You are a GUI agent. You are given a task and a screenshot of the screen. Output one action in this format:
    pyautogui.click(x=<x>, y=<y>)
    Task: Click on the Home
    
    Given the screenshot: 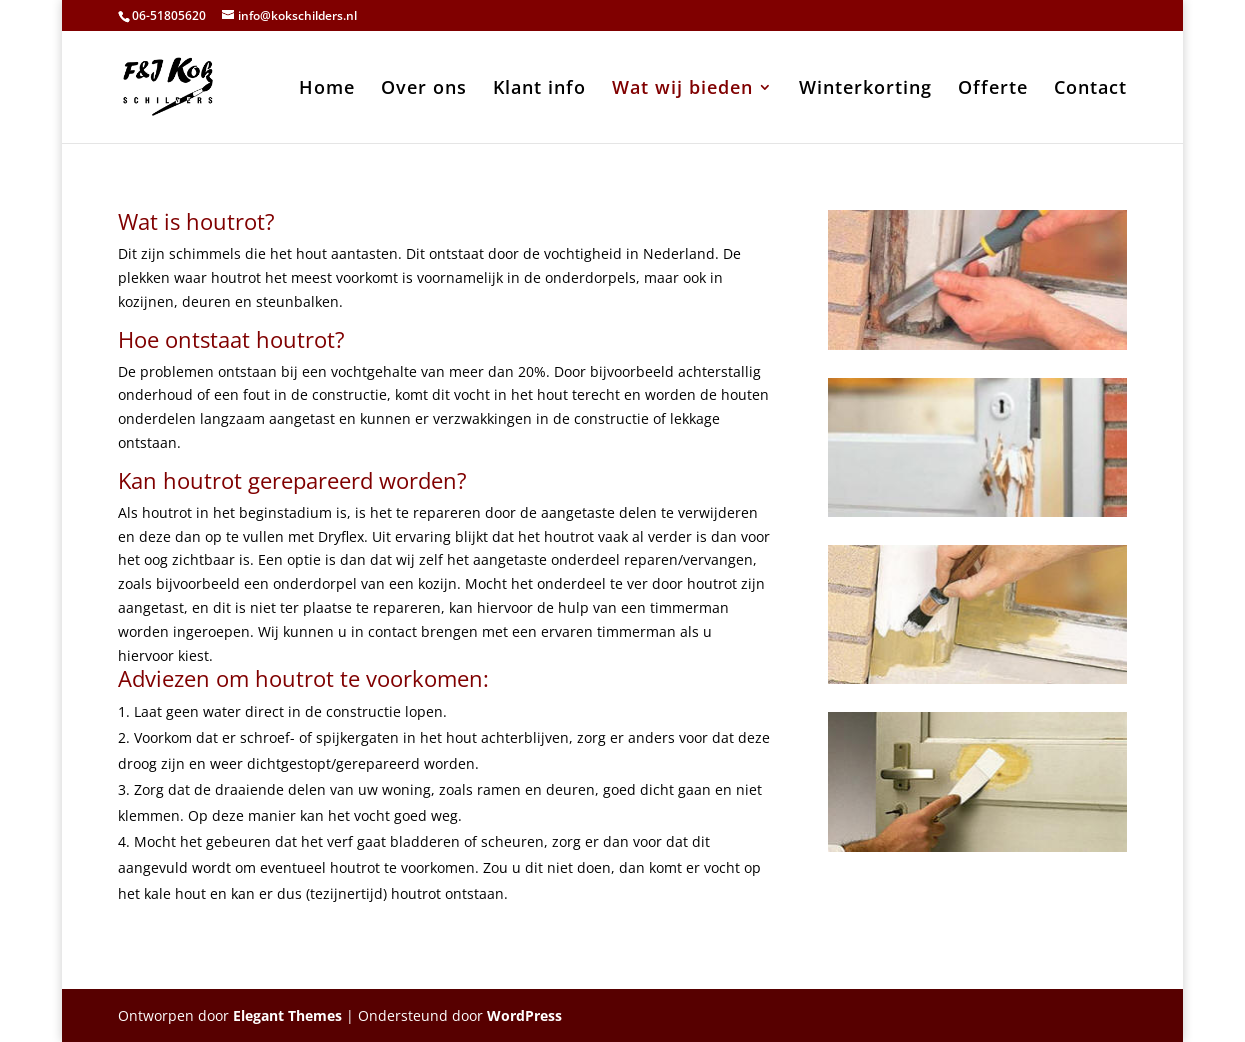 What is the action you would take?
    pyautogui.click(x=327, y=89)
    